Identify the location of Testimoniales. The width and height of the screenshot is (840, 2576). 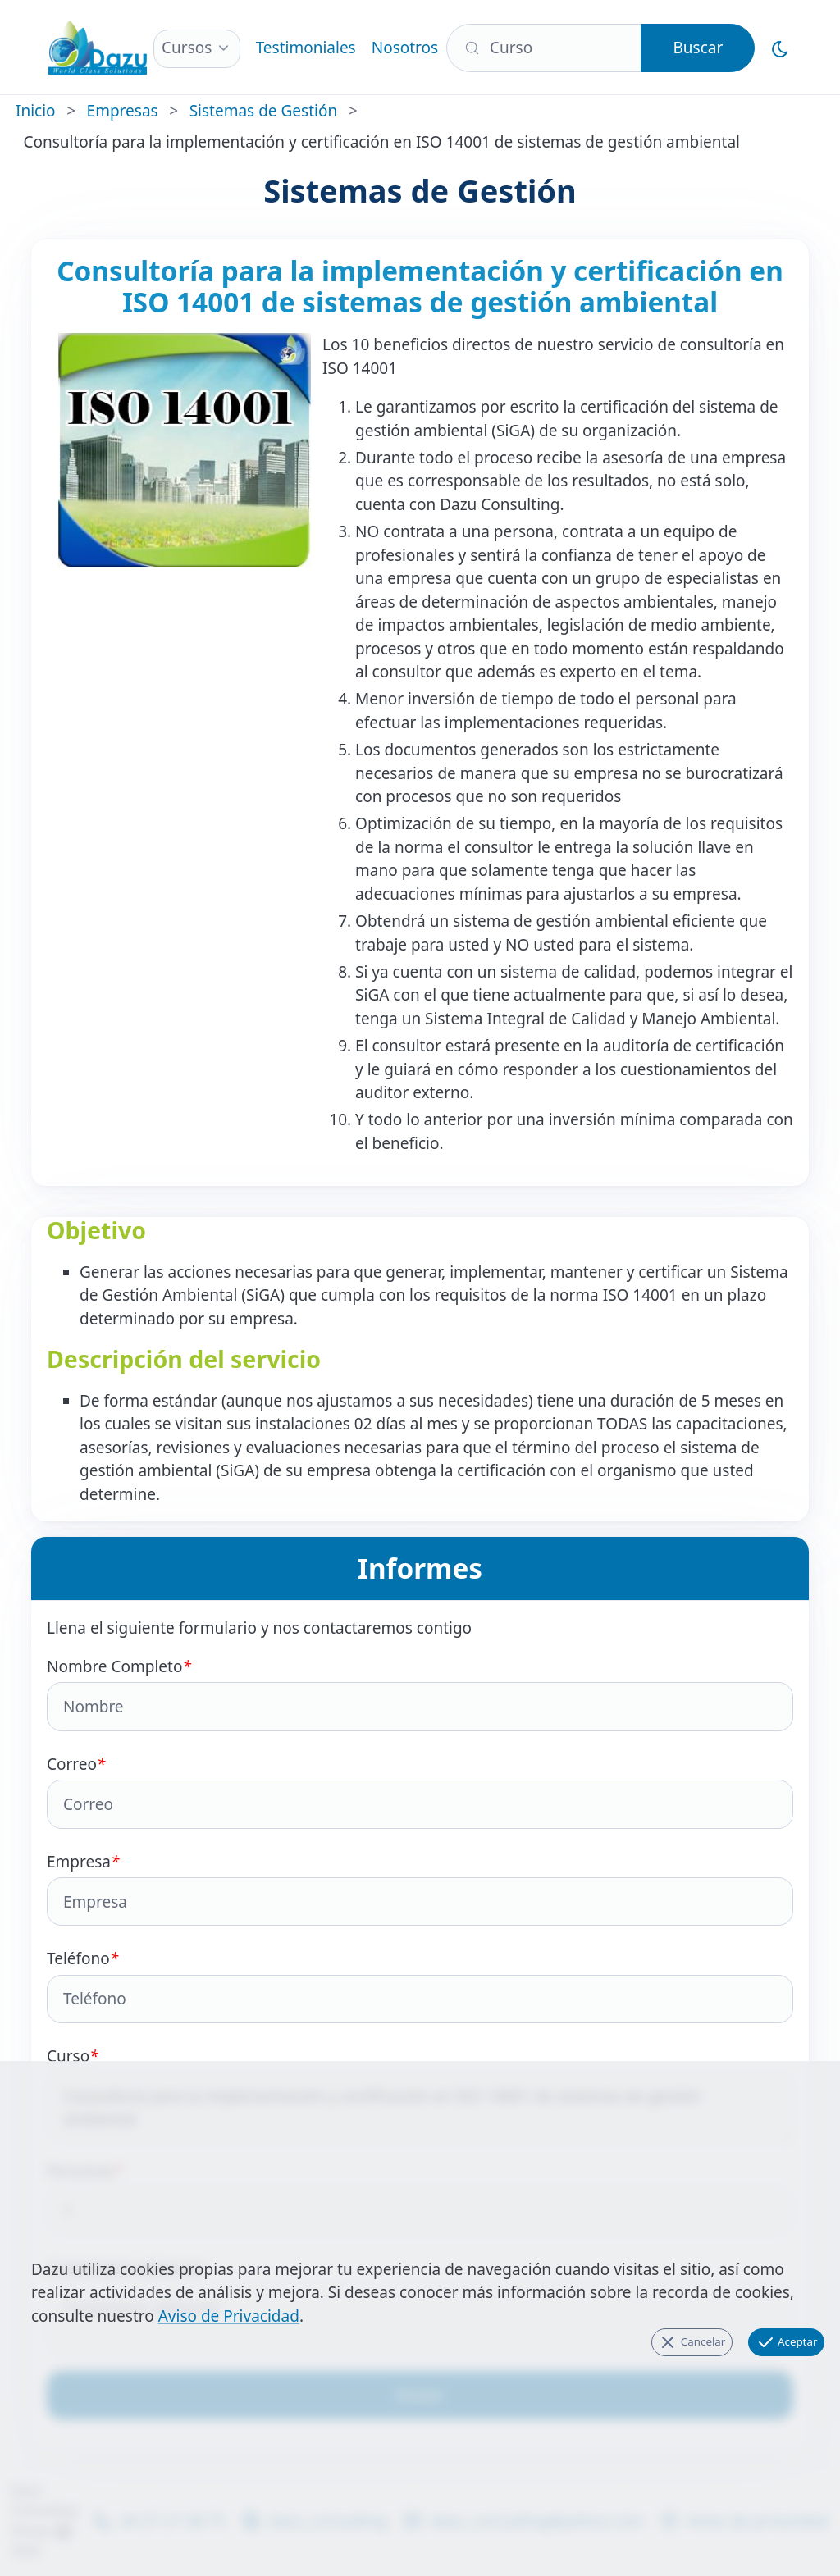
(306, 47).